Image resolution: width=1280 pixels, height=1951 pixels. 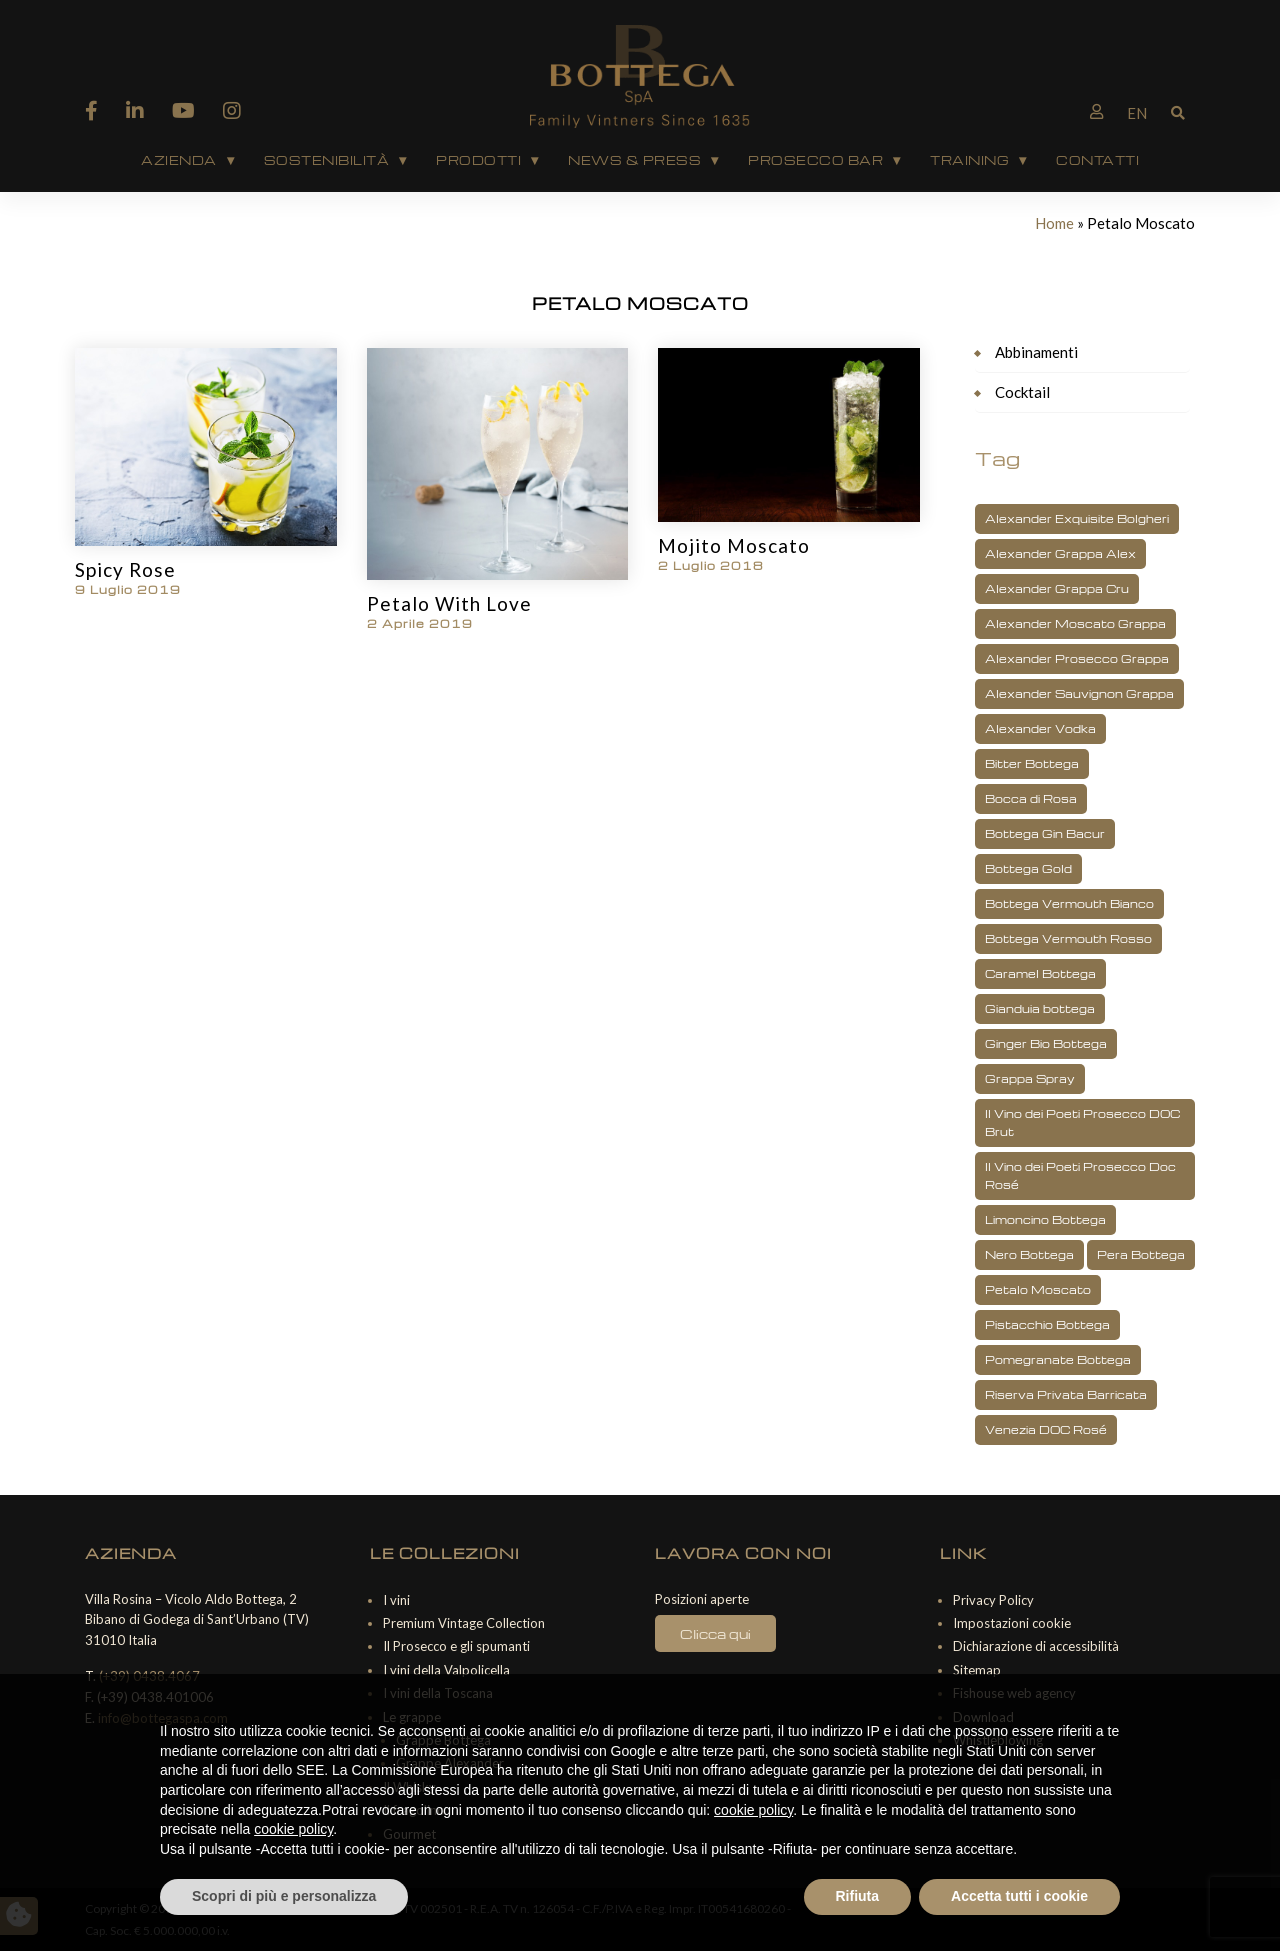 I want to click on cookie policy [button], so click(x=753, y=1810).